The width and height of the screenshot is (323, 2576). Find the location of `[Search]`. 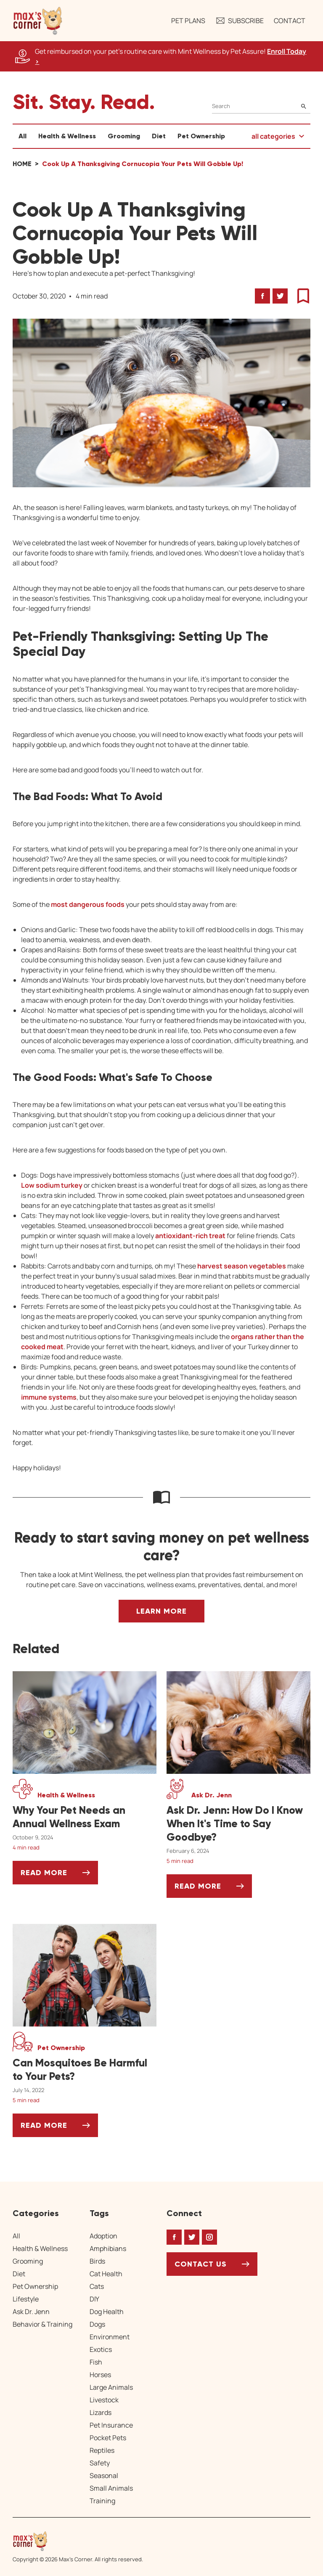

[Search] is located at coordinates (261, 106).